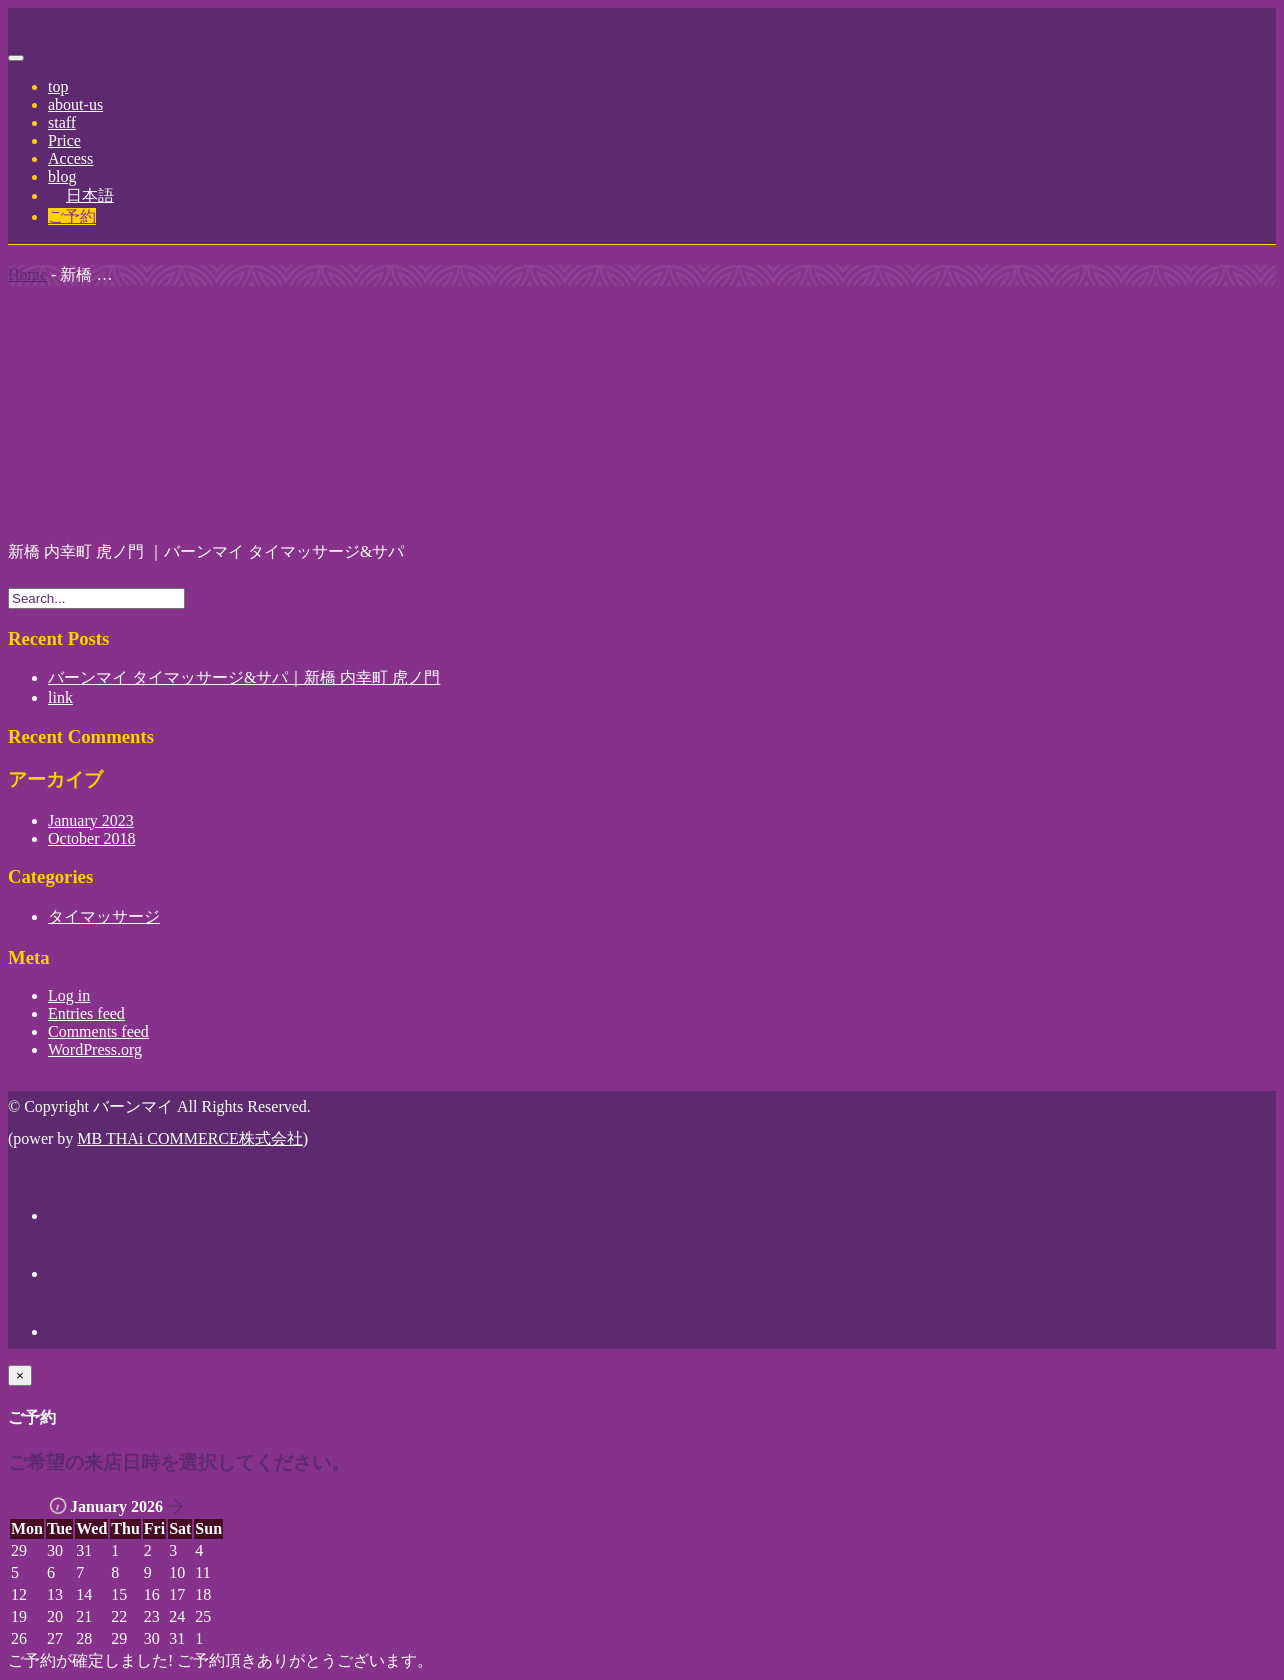  I want to click on Price, so click(64, 140).